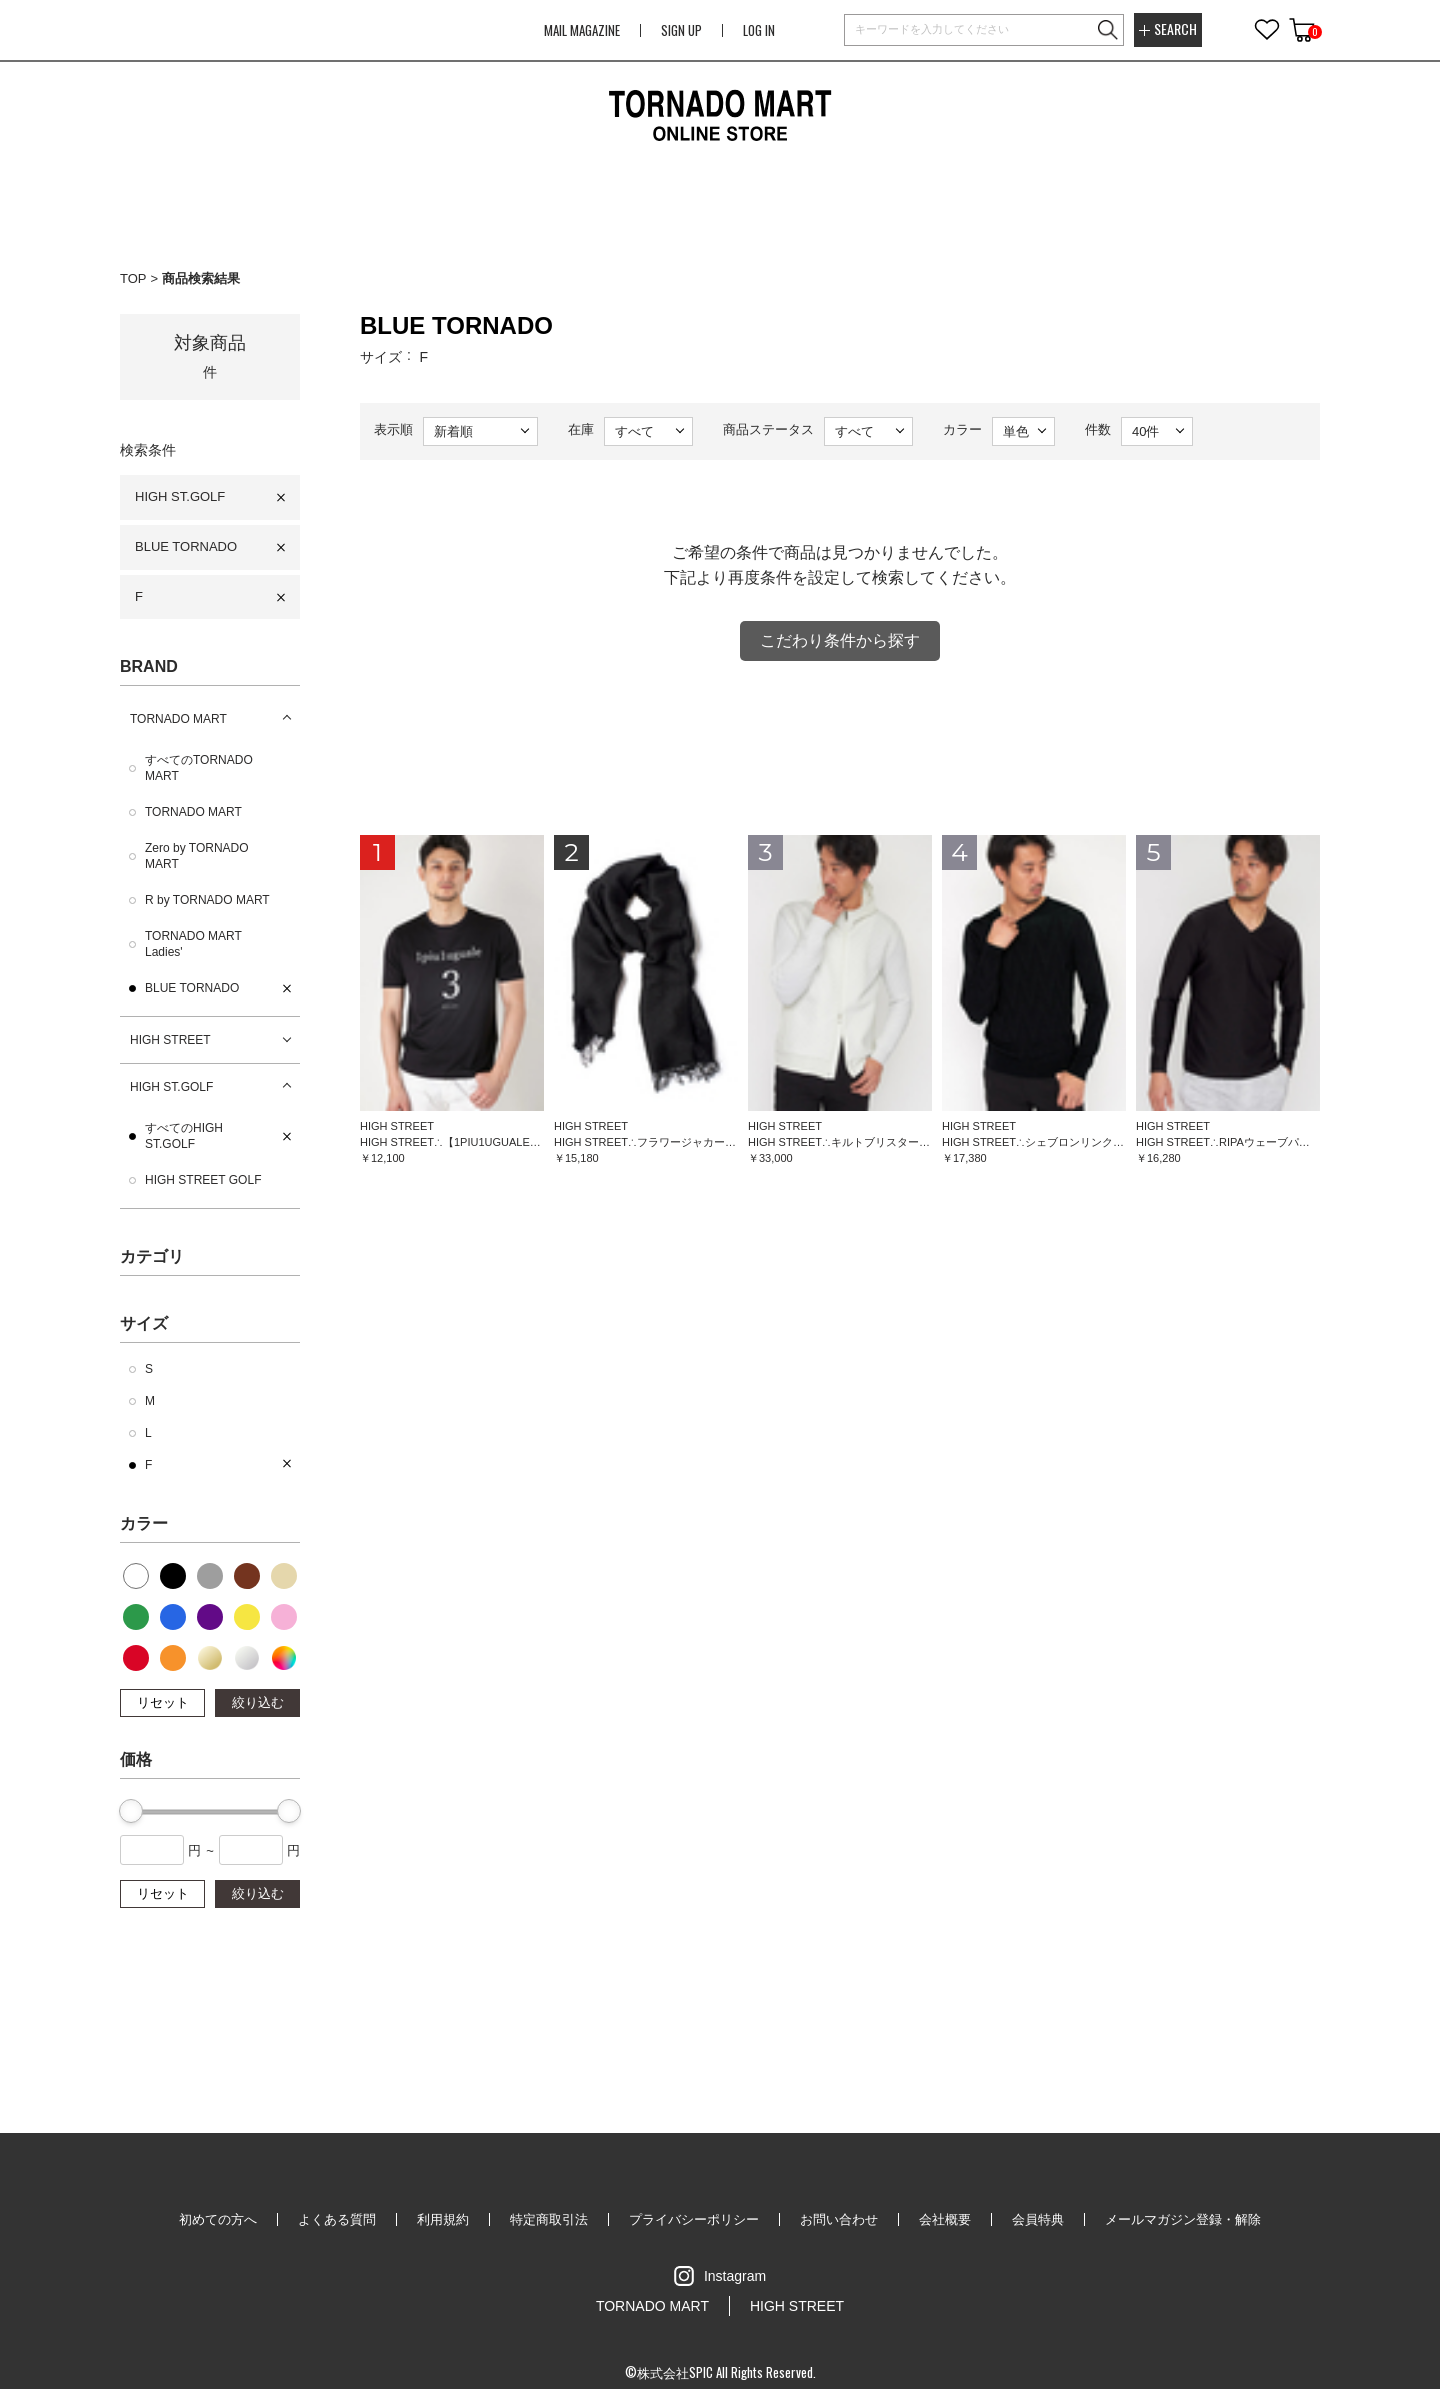 This screenshot has width=1440, height=2389. I want to click on R by TORNADO MART, so click(207, 900).